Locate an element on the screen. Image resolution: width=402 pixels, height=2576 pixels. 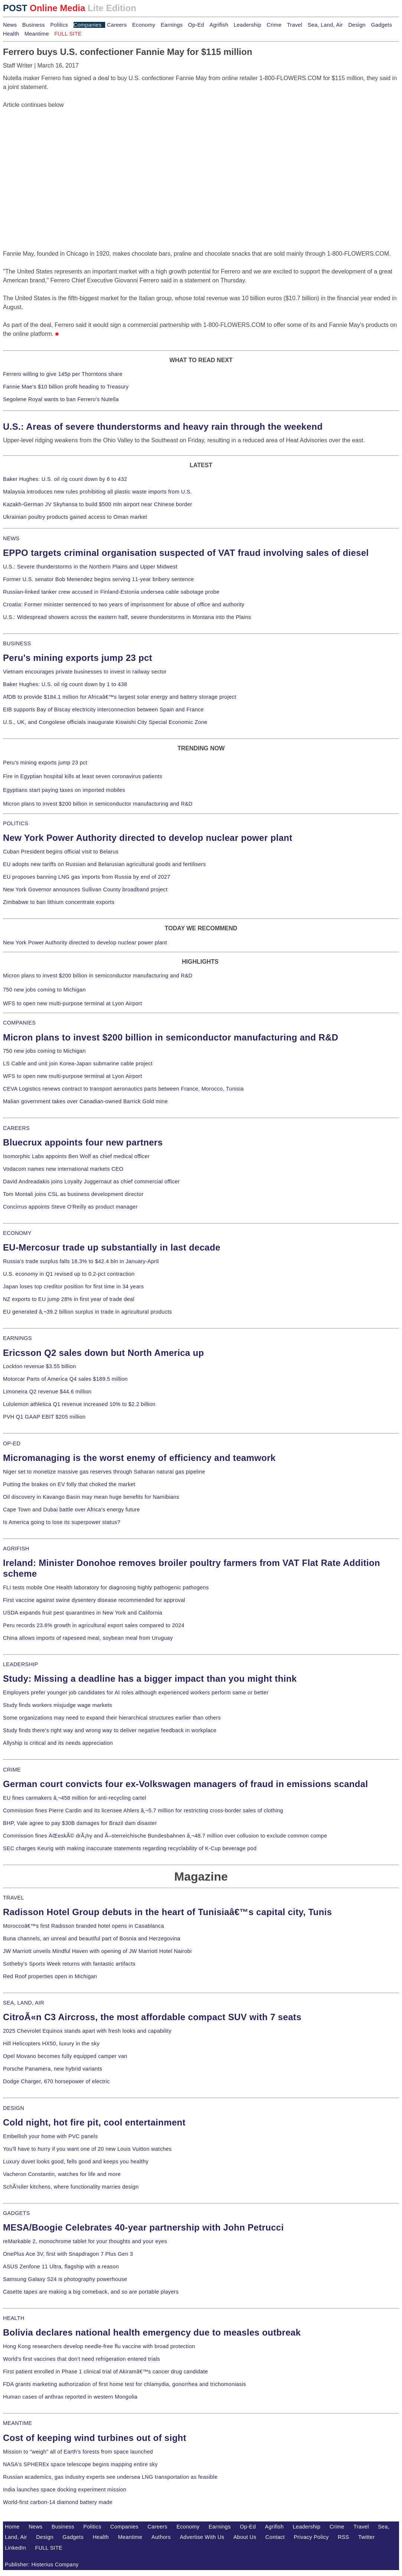
750 new jobs coming to Michigan is located at coordinates (44, 990).